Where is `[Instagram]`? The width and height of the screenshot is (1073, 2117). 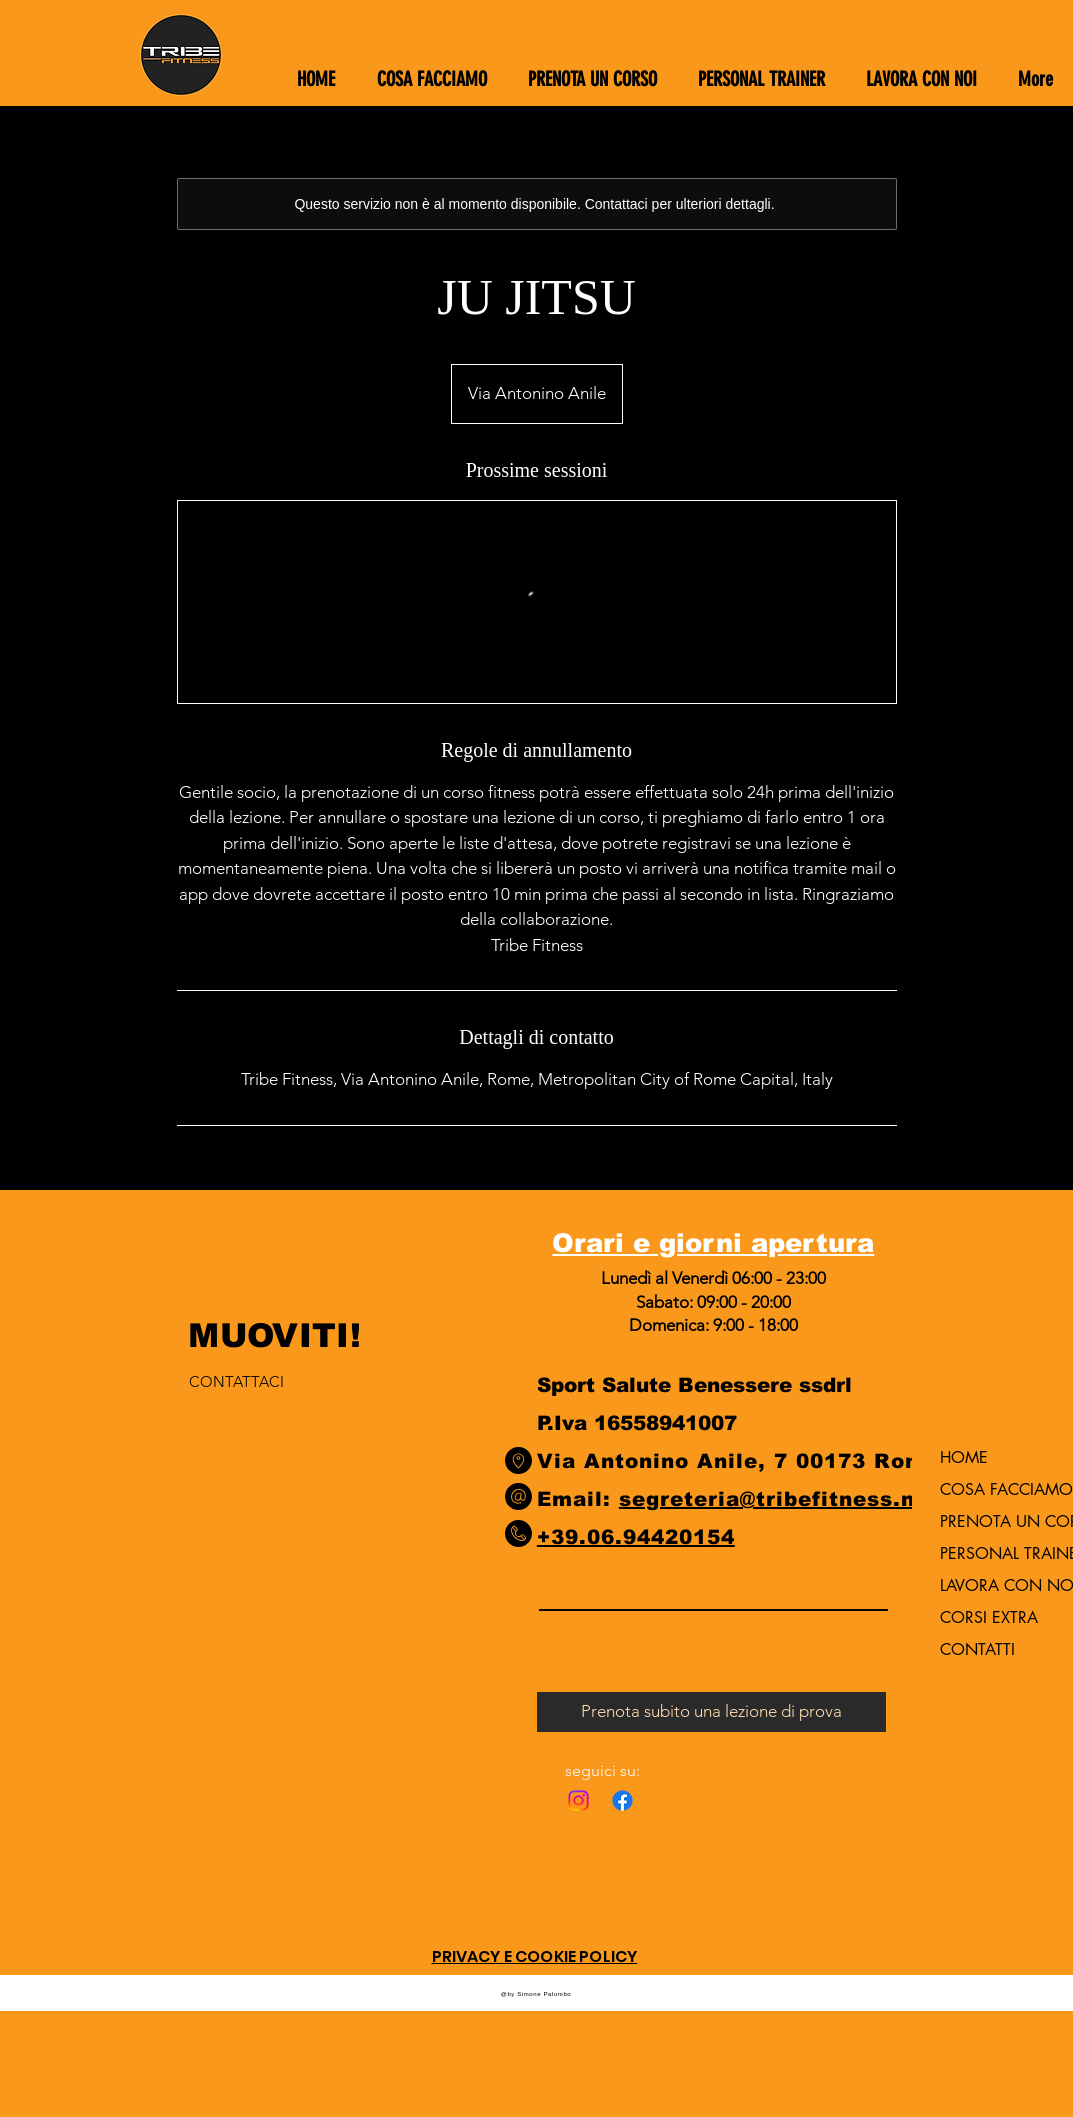
[Instagram] is located at coordinates (578, 1800).